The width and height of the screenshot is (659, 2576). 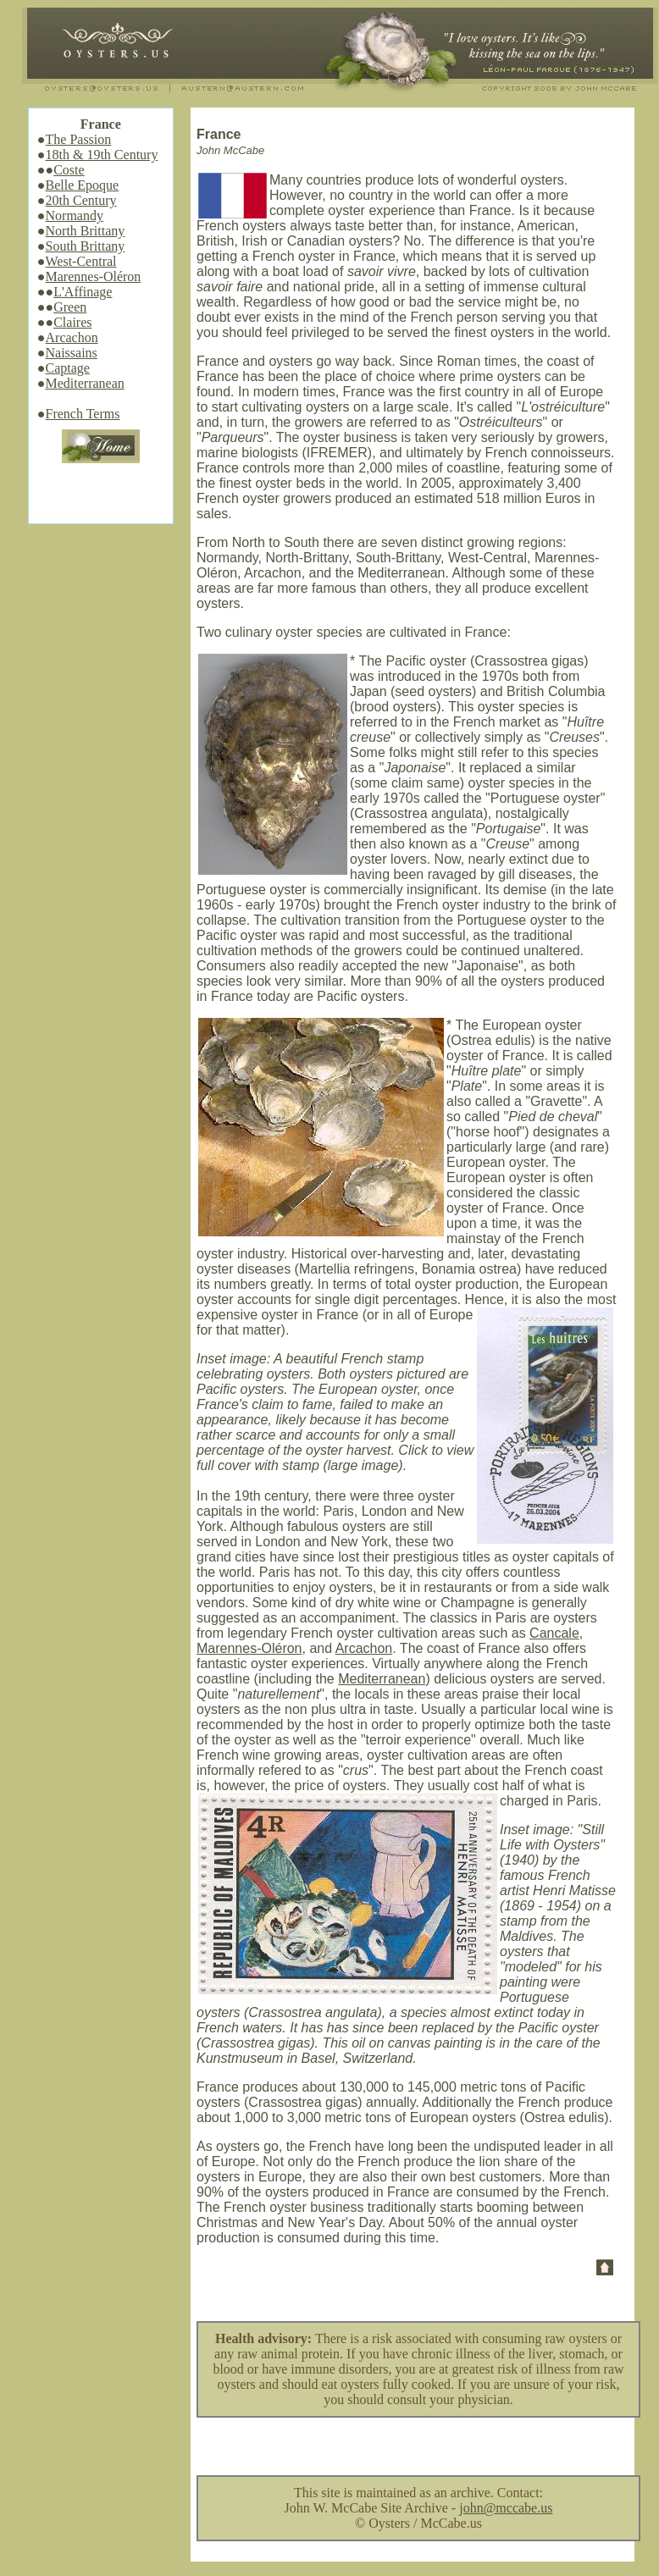 I want to click on L'Affinage, so click(x=82, y=292).